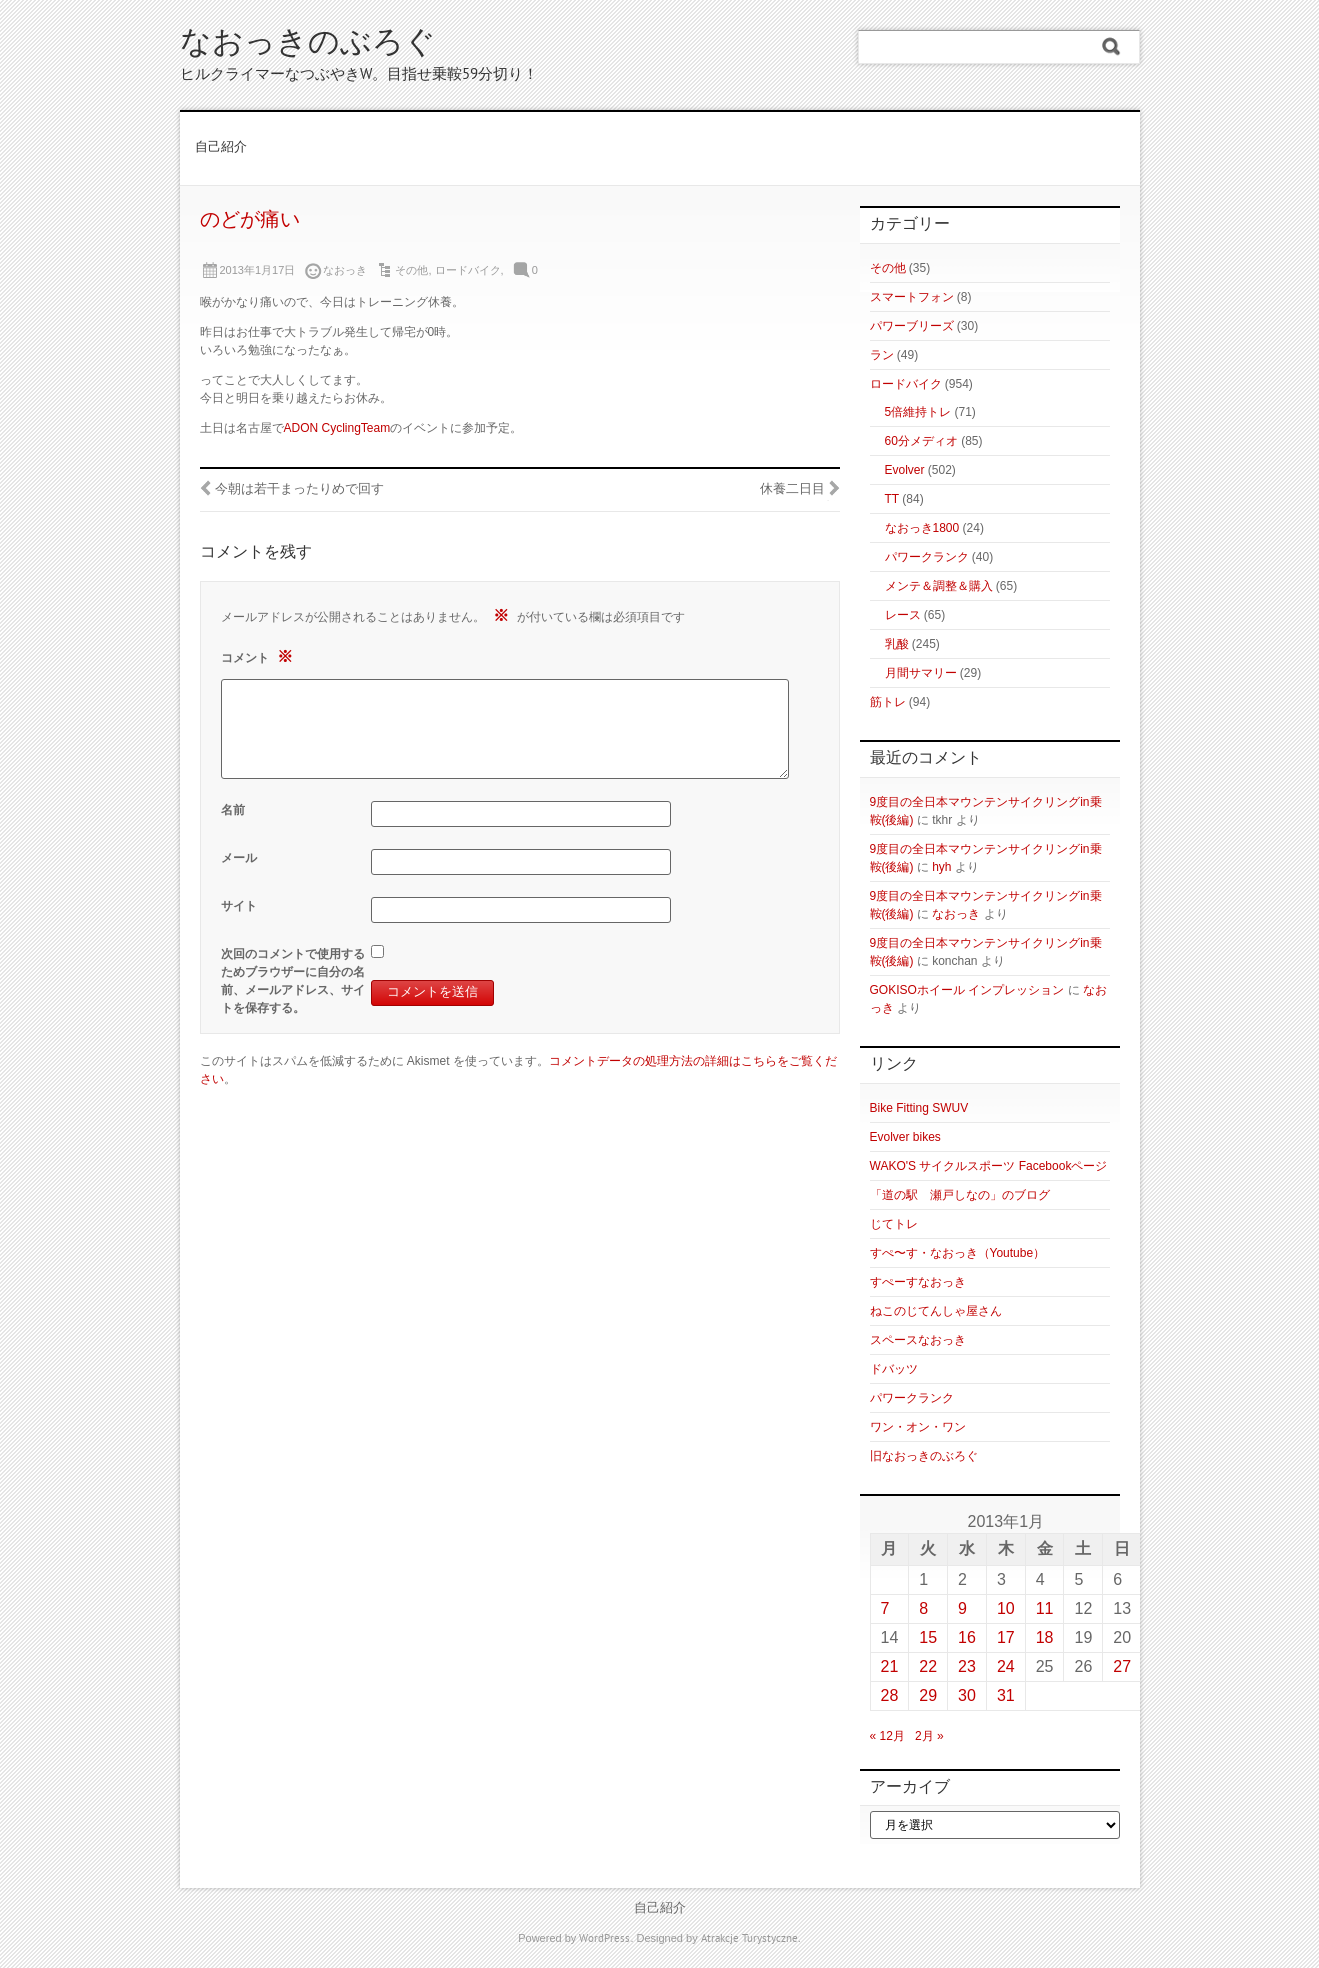  What do you see at coordinates (921, 441) in the screenshot?
I see `60分メディオ` at bounding box center [921, 441].